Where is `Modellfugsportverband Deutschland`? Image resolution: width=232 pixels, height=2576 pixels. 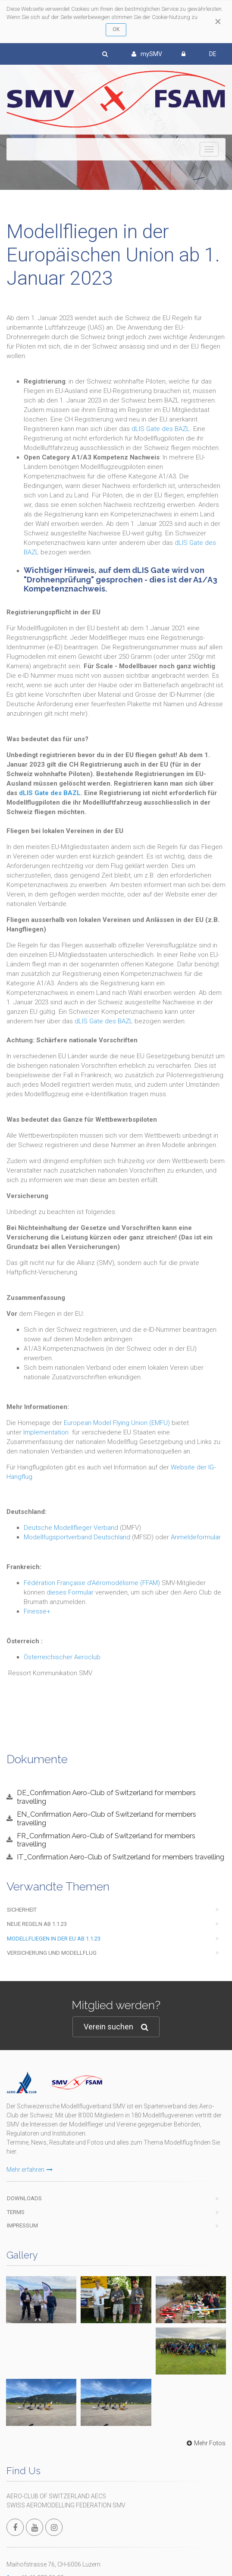
Modellfugsportverband Deutschland is located at coordinates (77, 1537).